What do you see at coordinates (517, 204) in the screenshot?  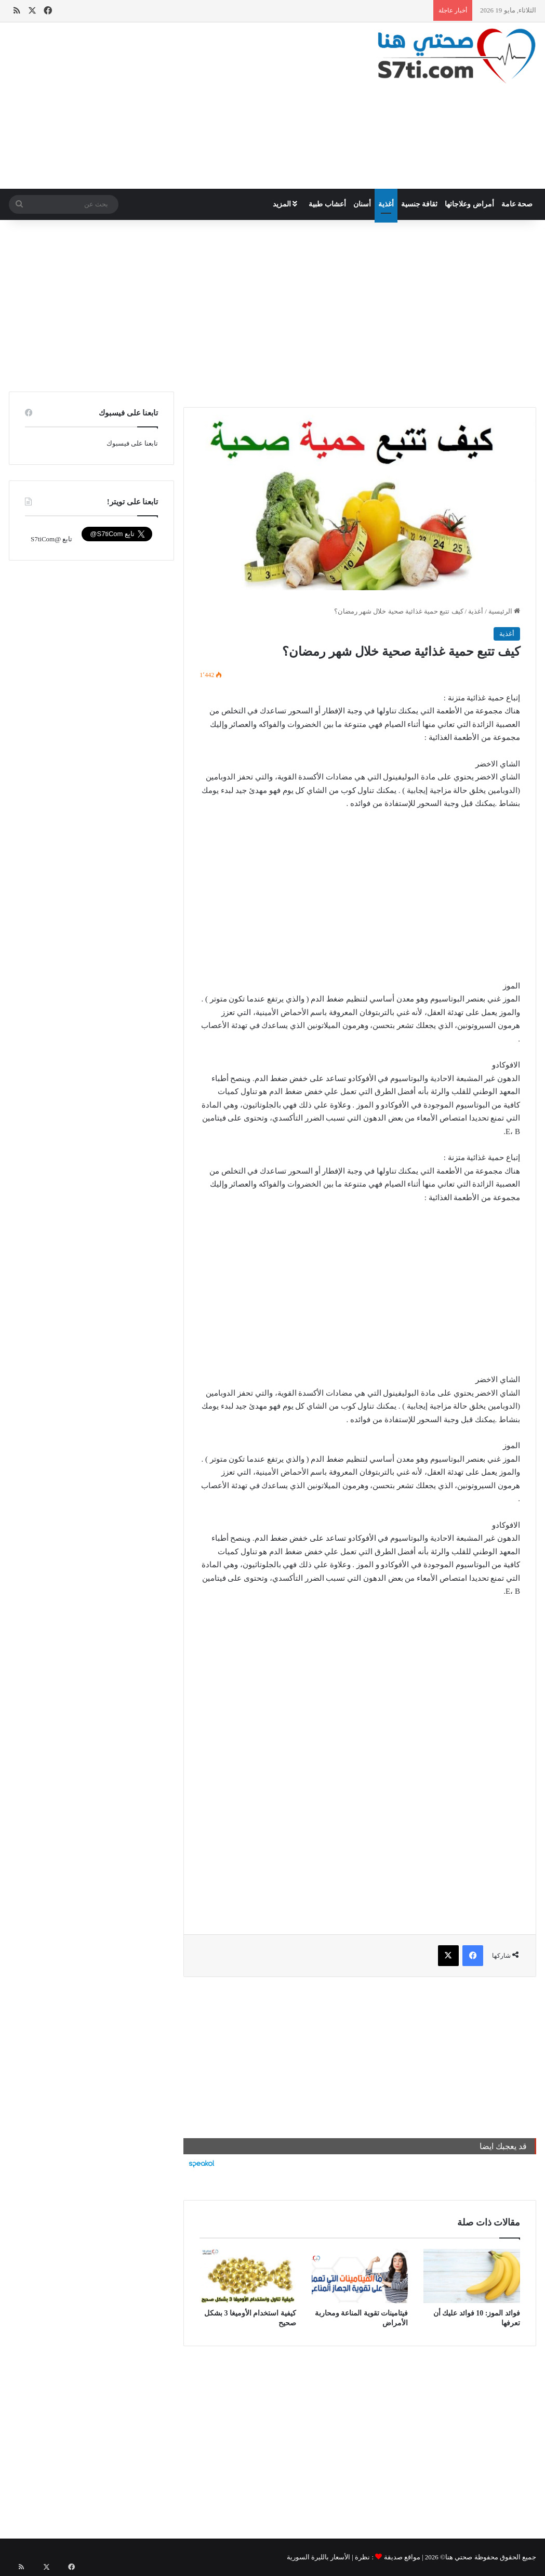 I see `صحة عامة` at bounding box center [517, 204].